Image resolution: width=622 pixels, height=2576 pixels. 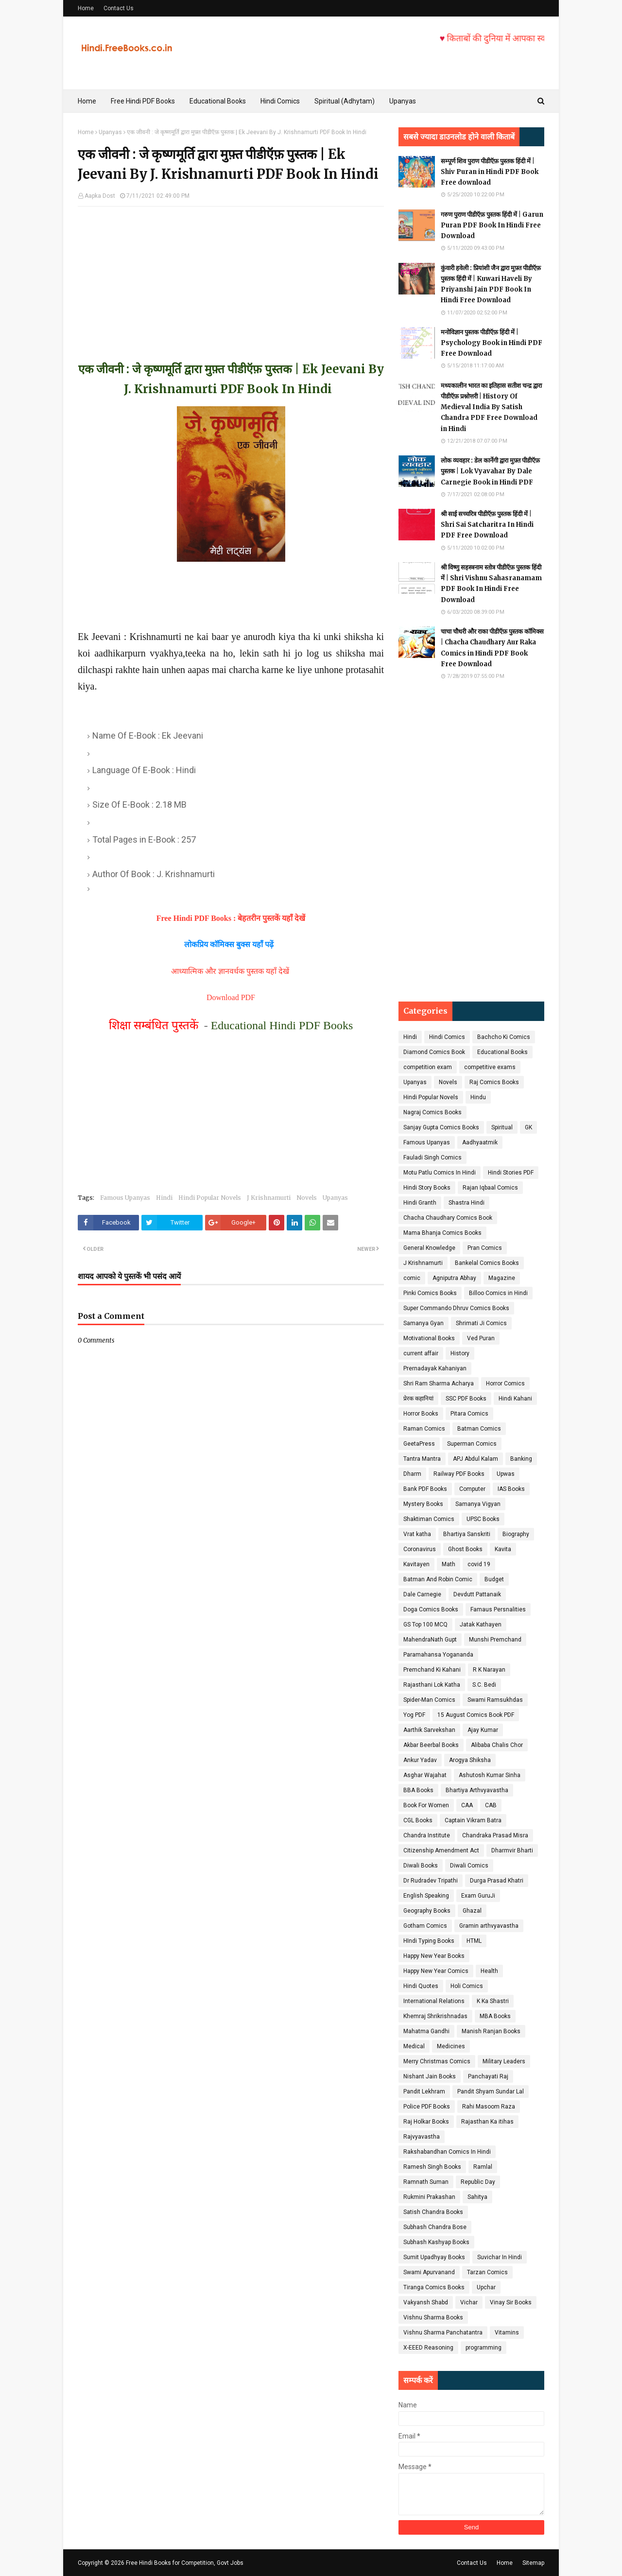 What do you see at coordinates (495, 1699) in the screenshot?
I see `Swami Ramsukhdas` at bounding box center [495, 1699].